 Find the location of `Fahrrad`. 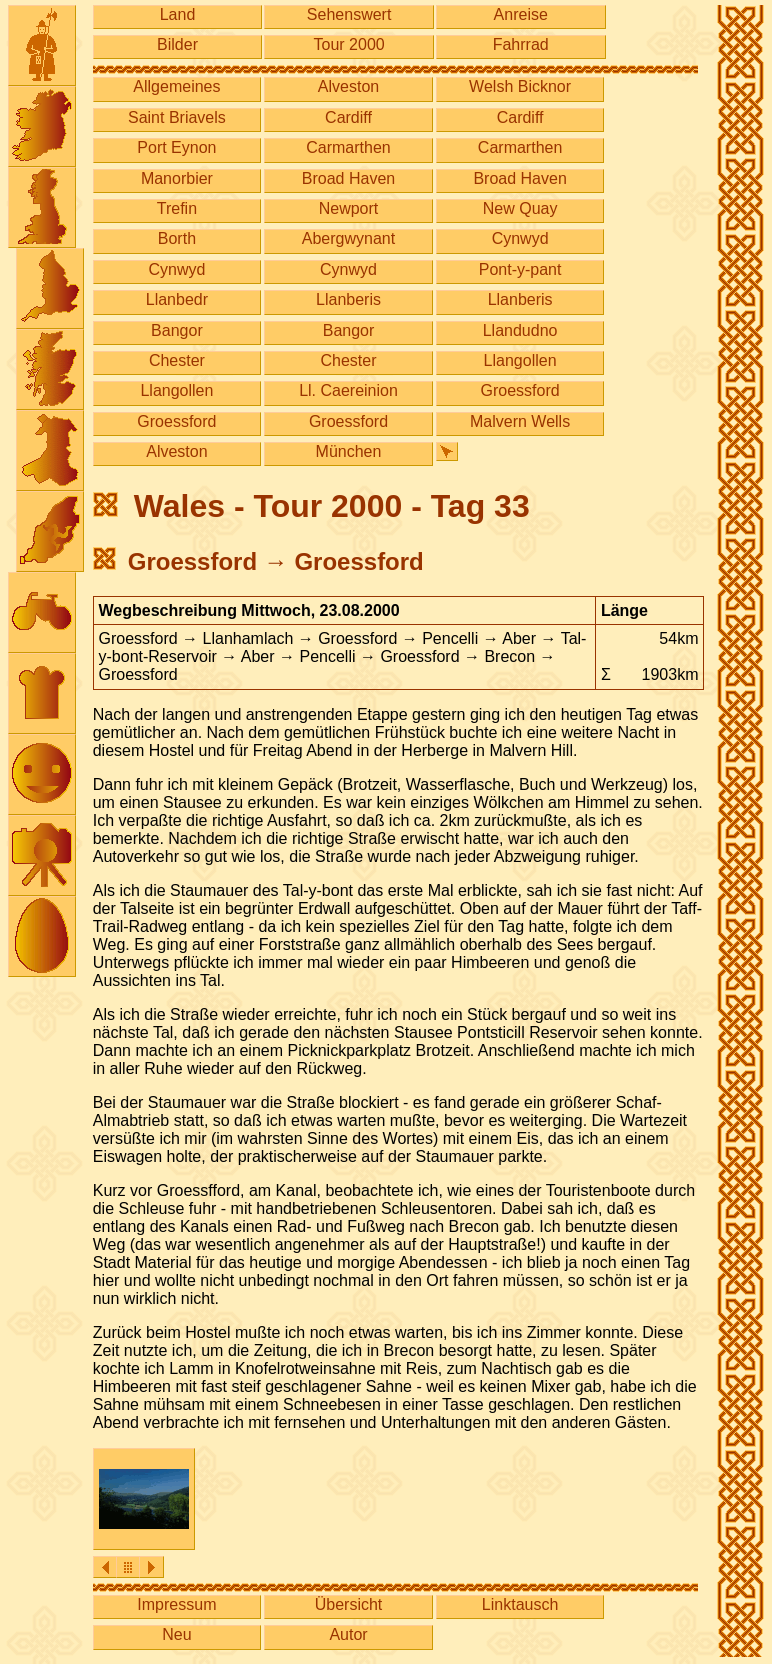

Fahrrad is located at coordinates (521, 44).